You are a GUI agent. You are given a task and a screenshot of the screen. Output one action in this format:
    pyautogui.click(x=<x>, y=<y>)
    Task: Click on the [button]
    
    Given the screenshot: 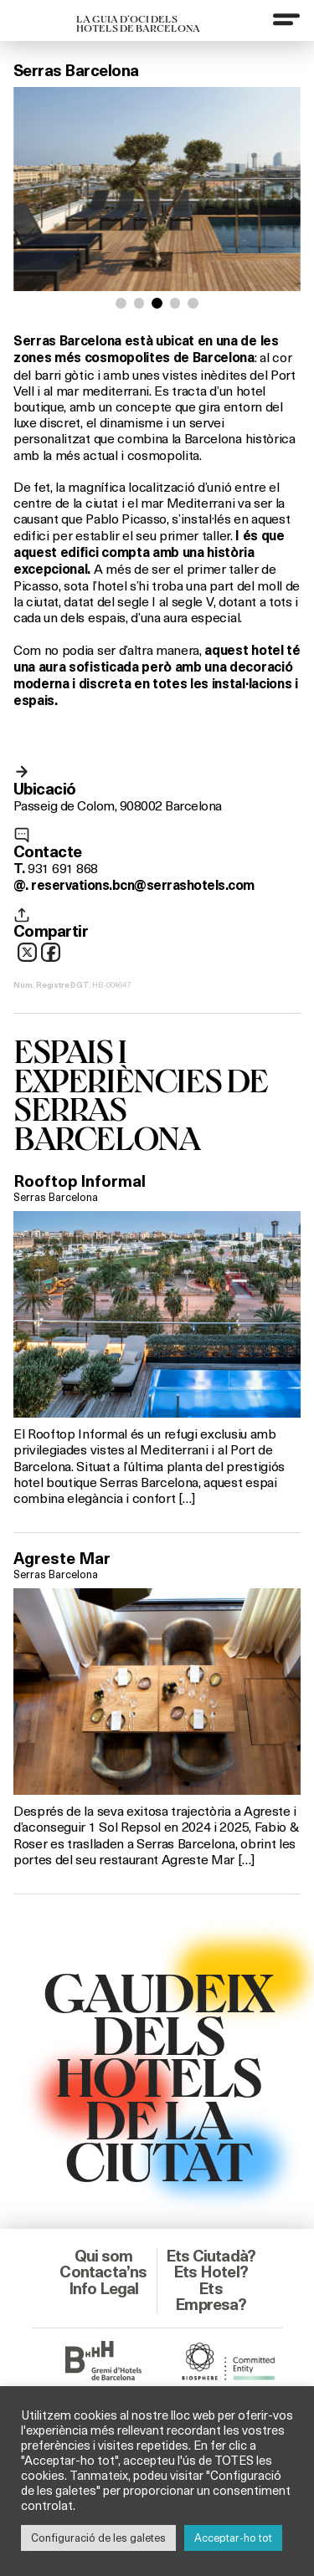 What is the action you would take?
    pyautogui.click(x=121, y=303)
    